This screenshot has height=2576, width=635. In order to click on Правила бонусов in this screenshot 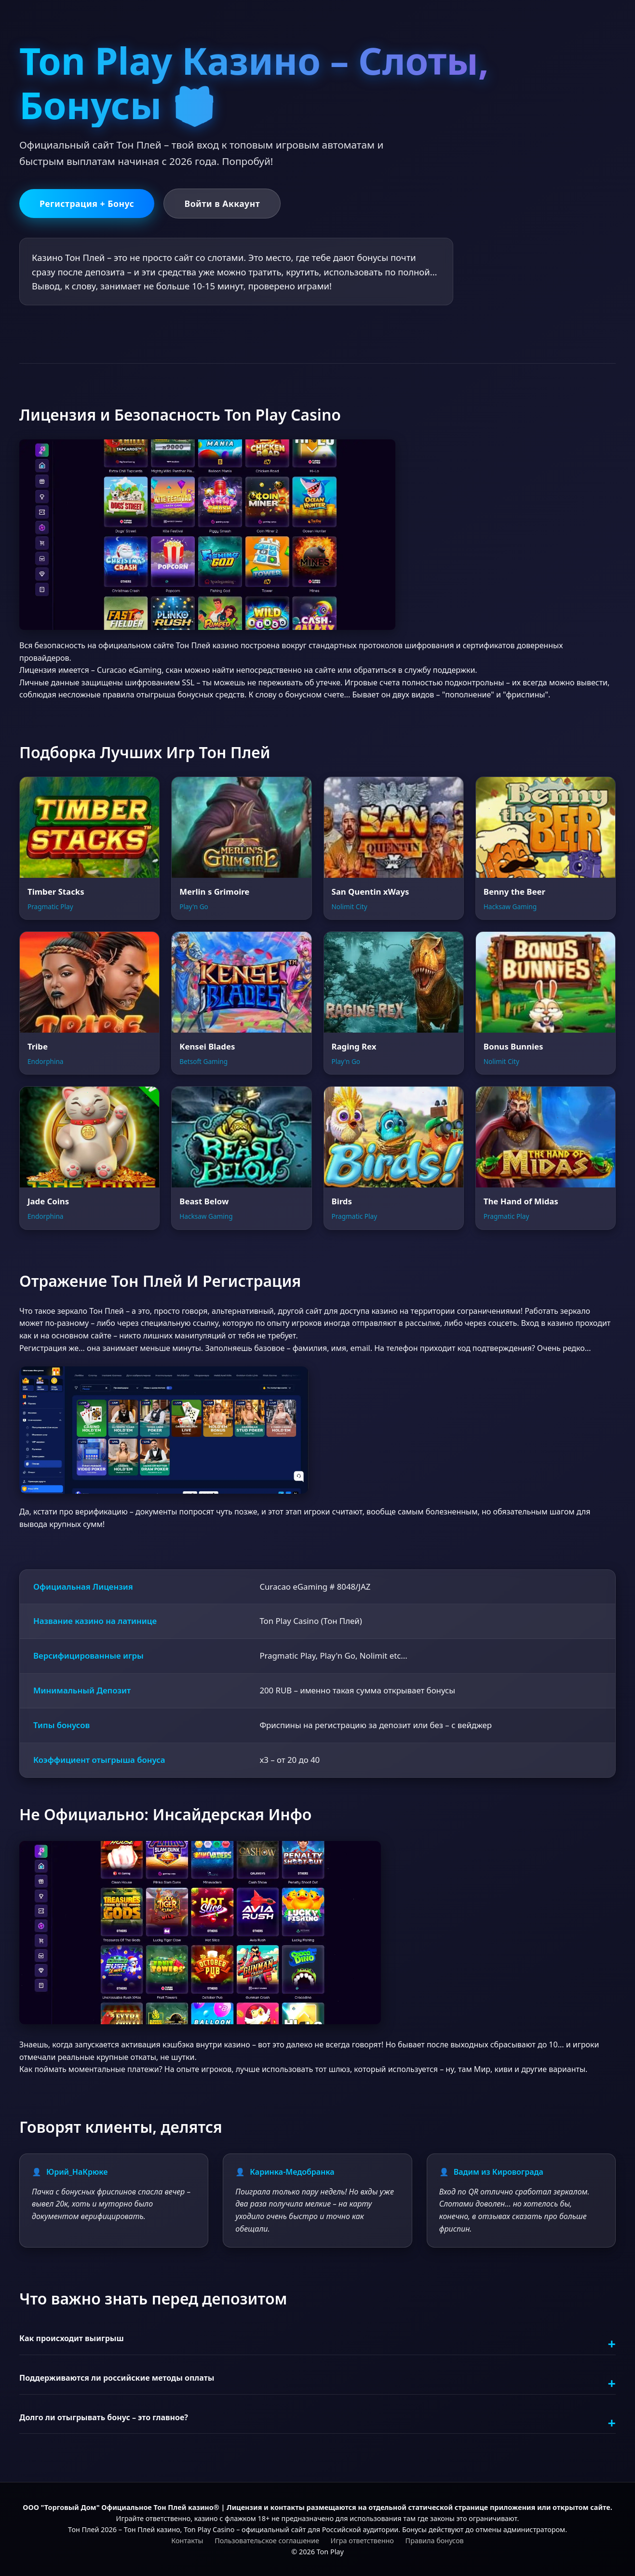, I will do `click(434, 2540)`.